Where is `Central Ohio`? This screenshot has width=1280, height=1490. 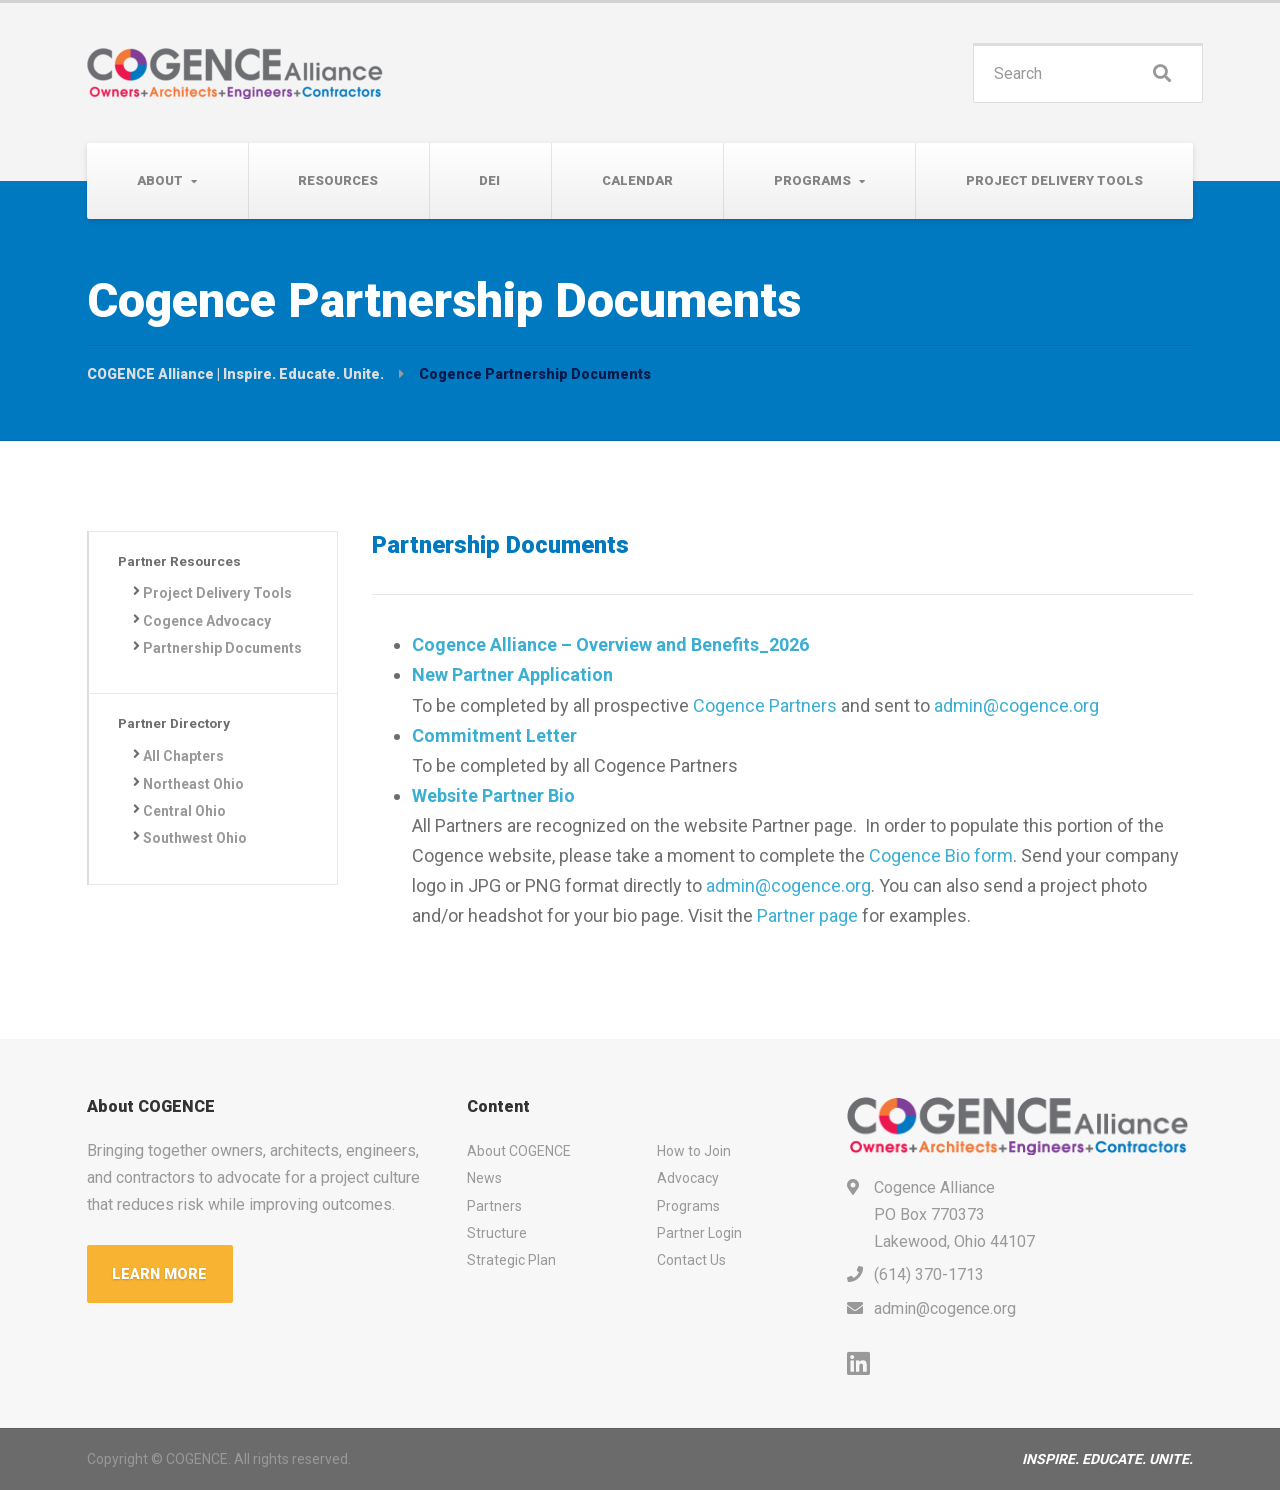 Central Ohio is located at coordinates (186, 838).